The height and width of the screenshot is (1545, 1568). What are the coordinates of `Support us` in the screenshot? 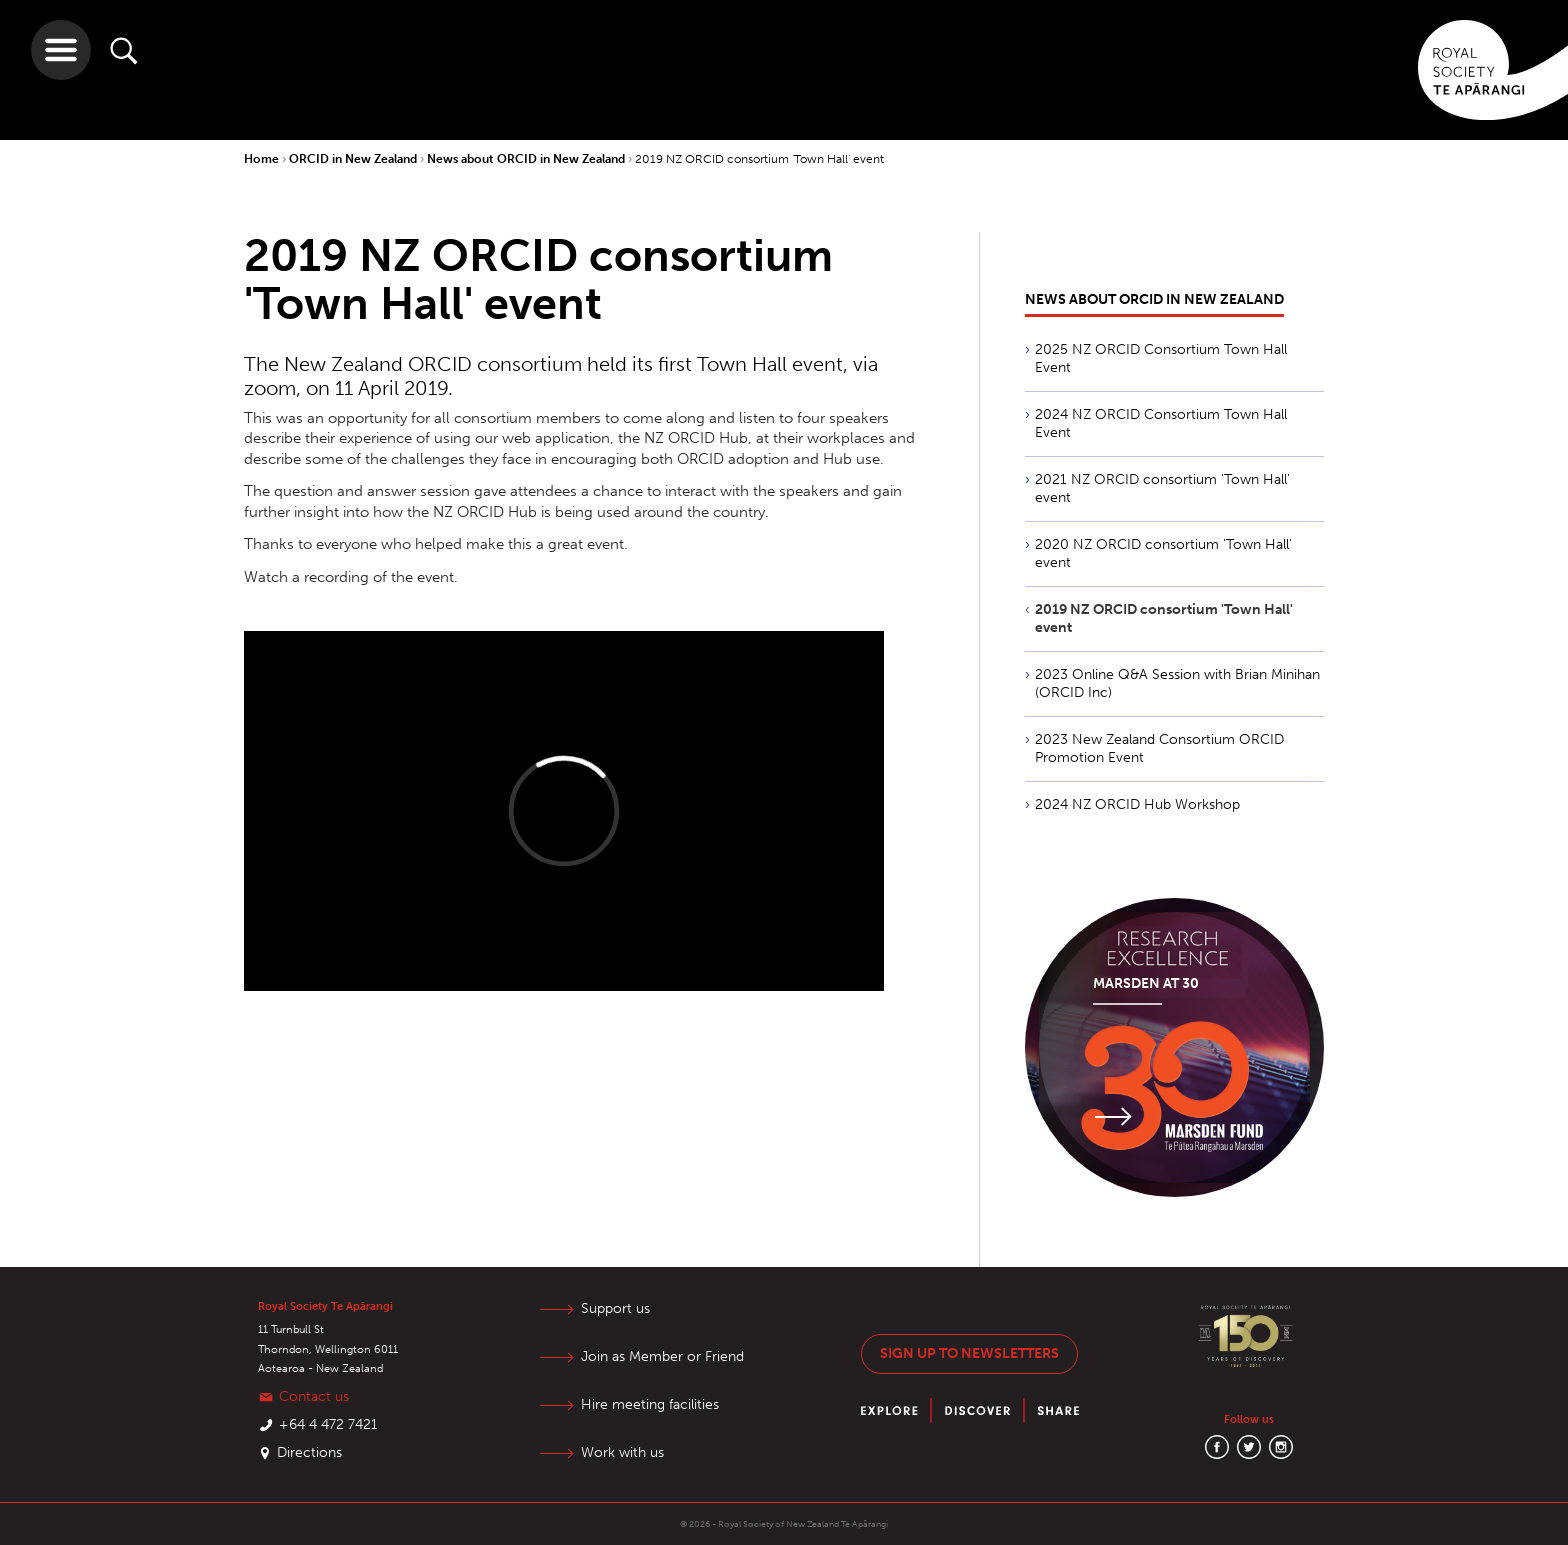 It's located at (615, 1308).